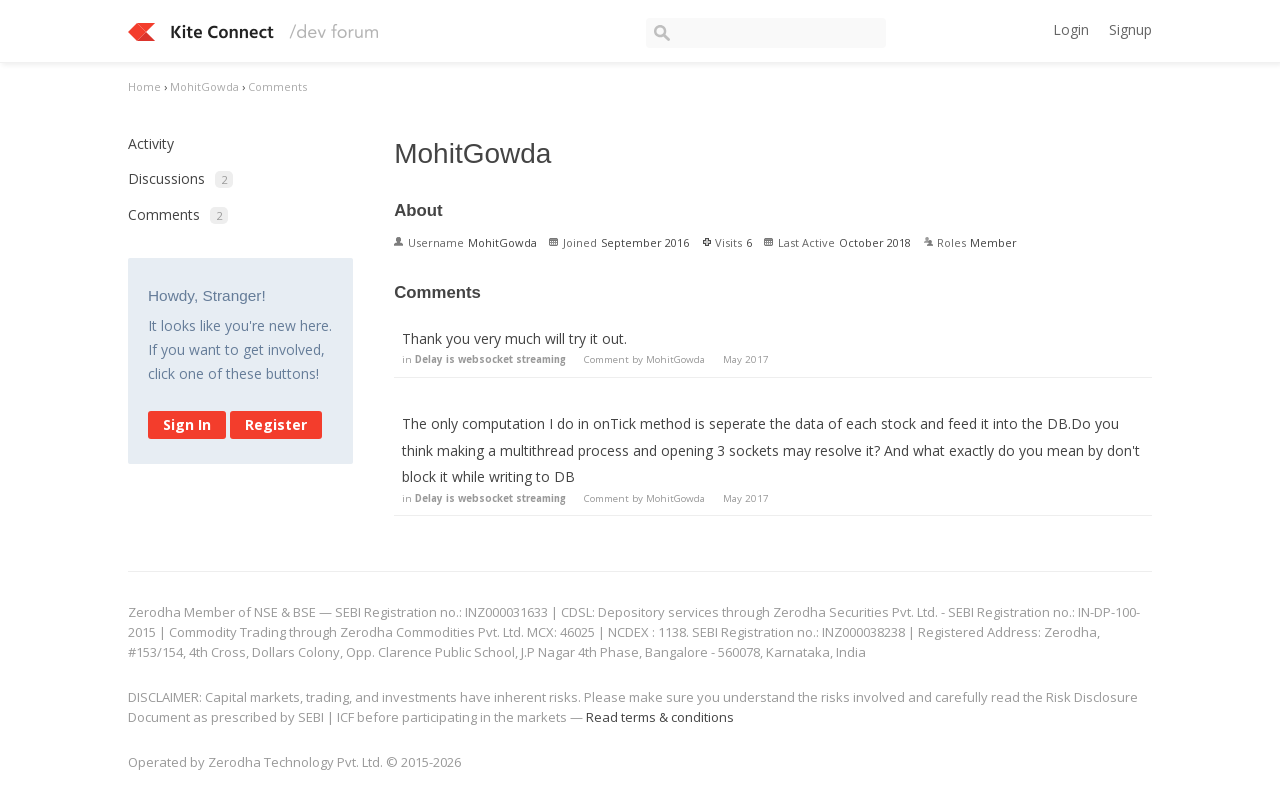 Image resolution: width=1280 pixels, height=802 pixels. I want to click on Register, so click(276, 424).